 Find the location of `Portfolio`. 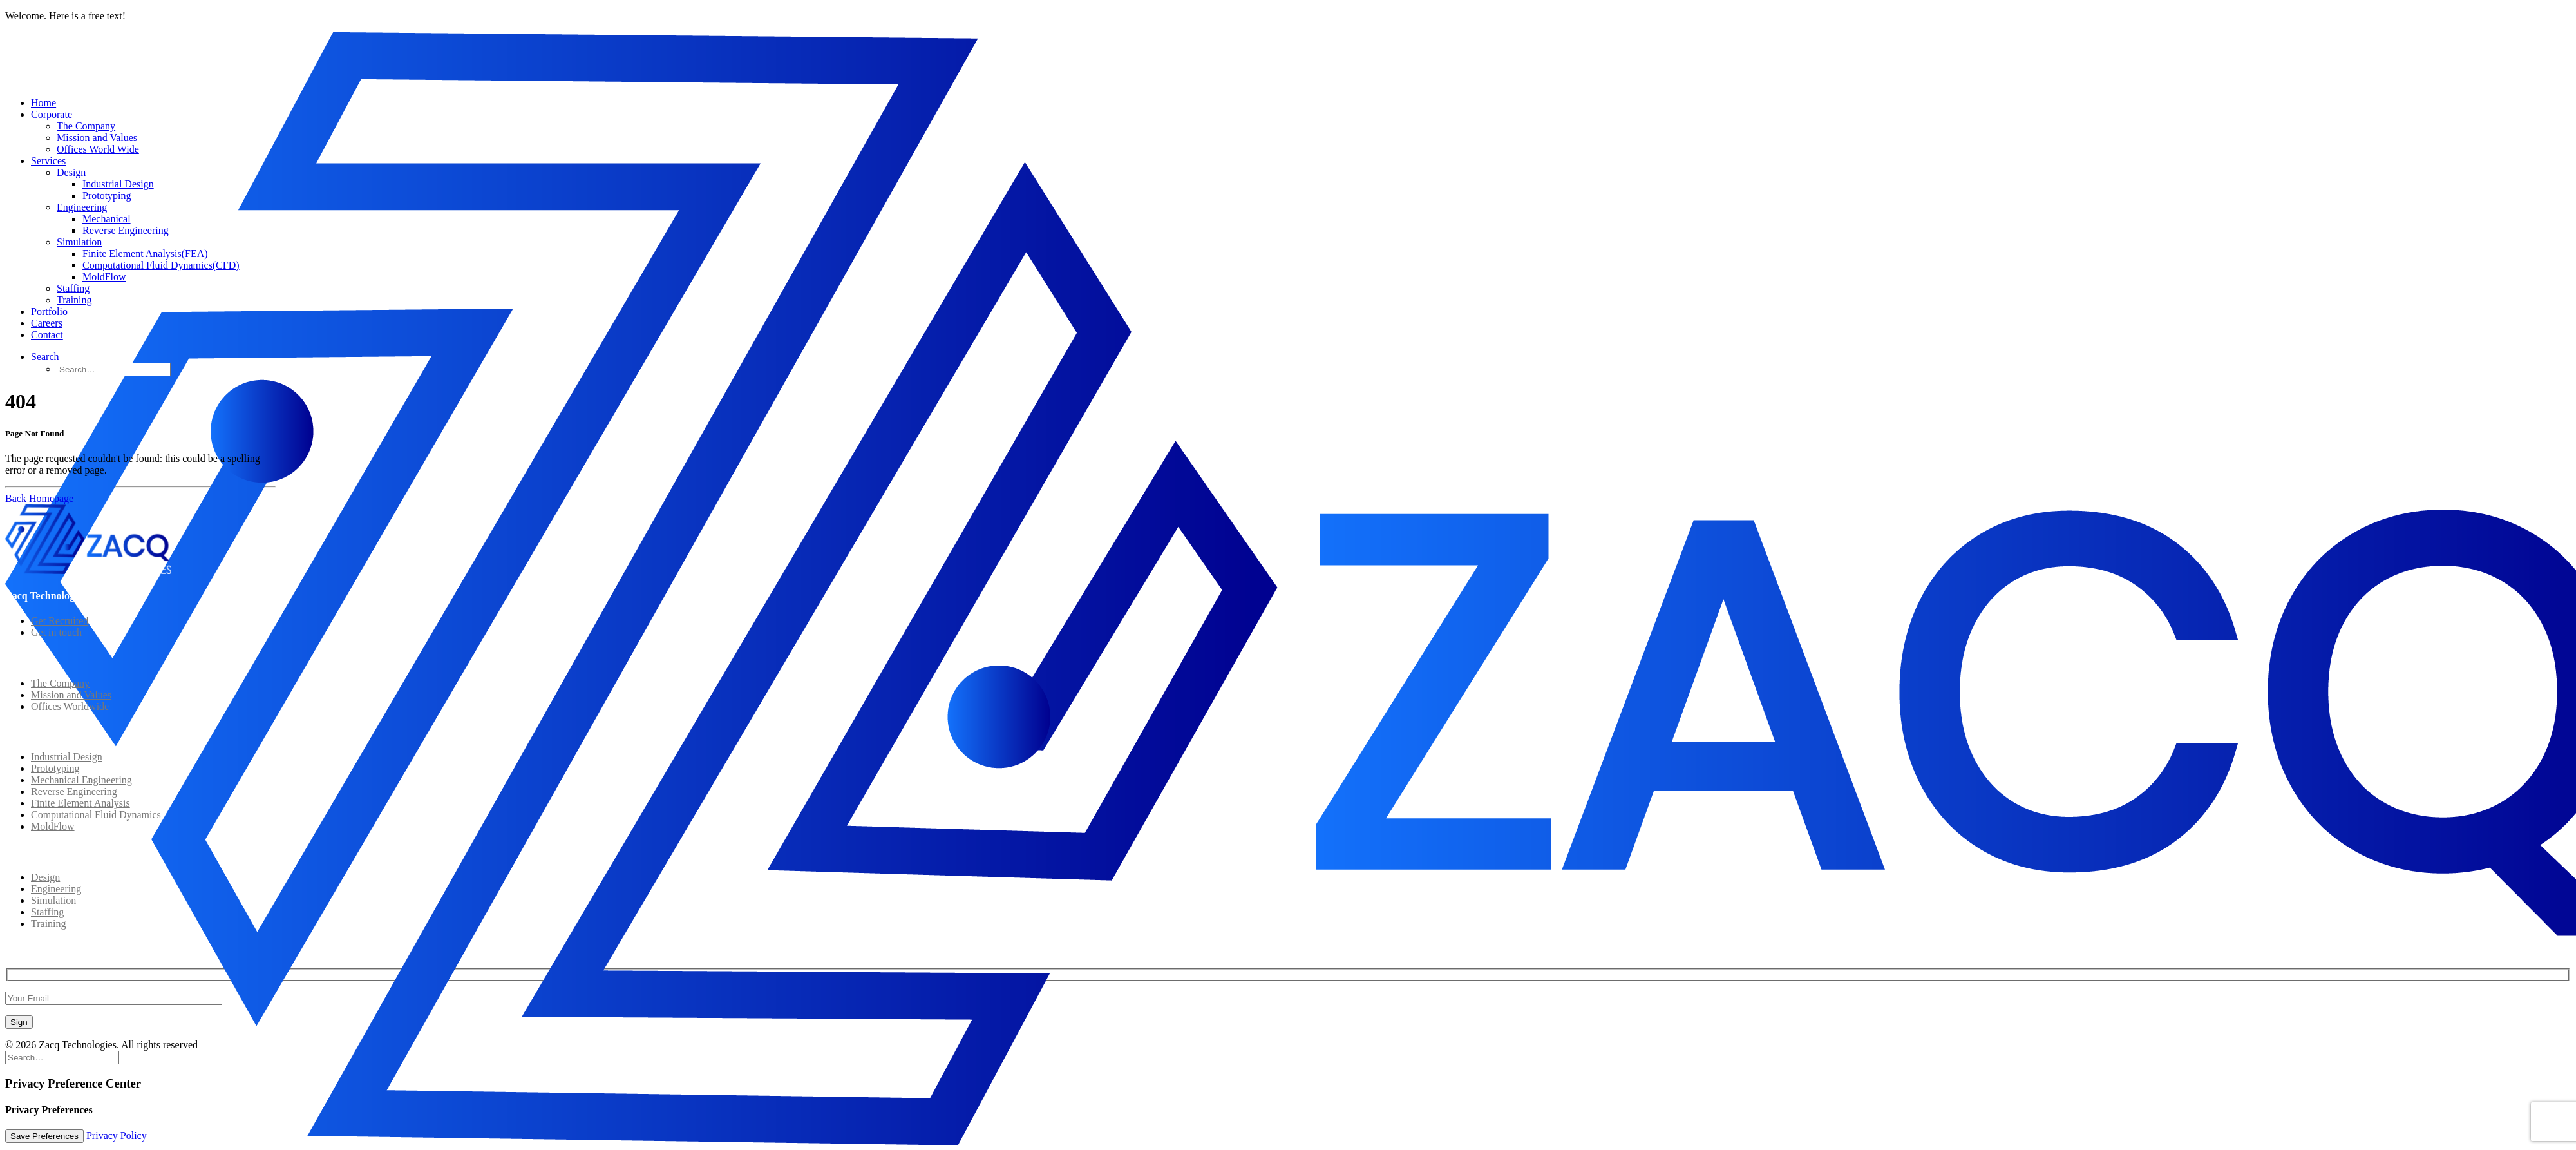

Portfolio is located at coordinates (49, 311).